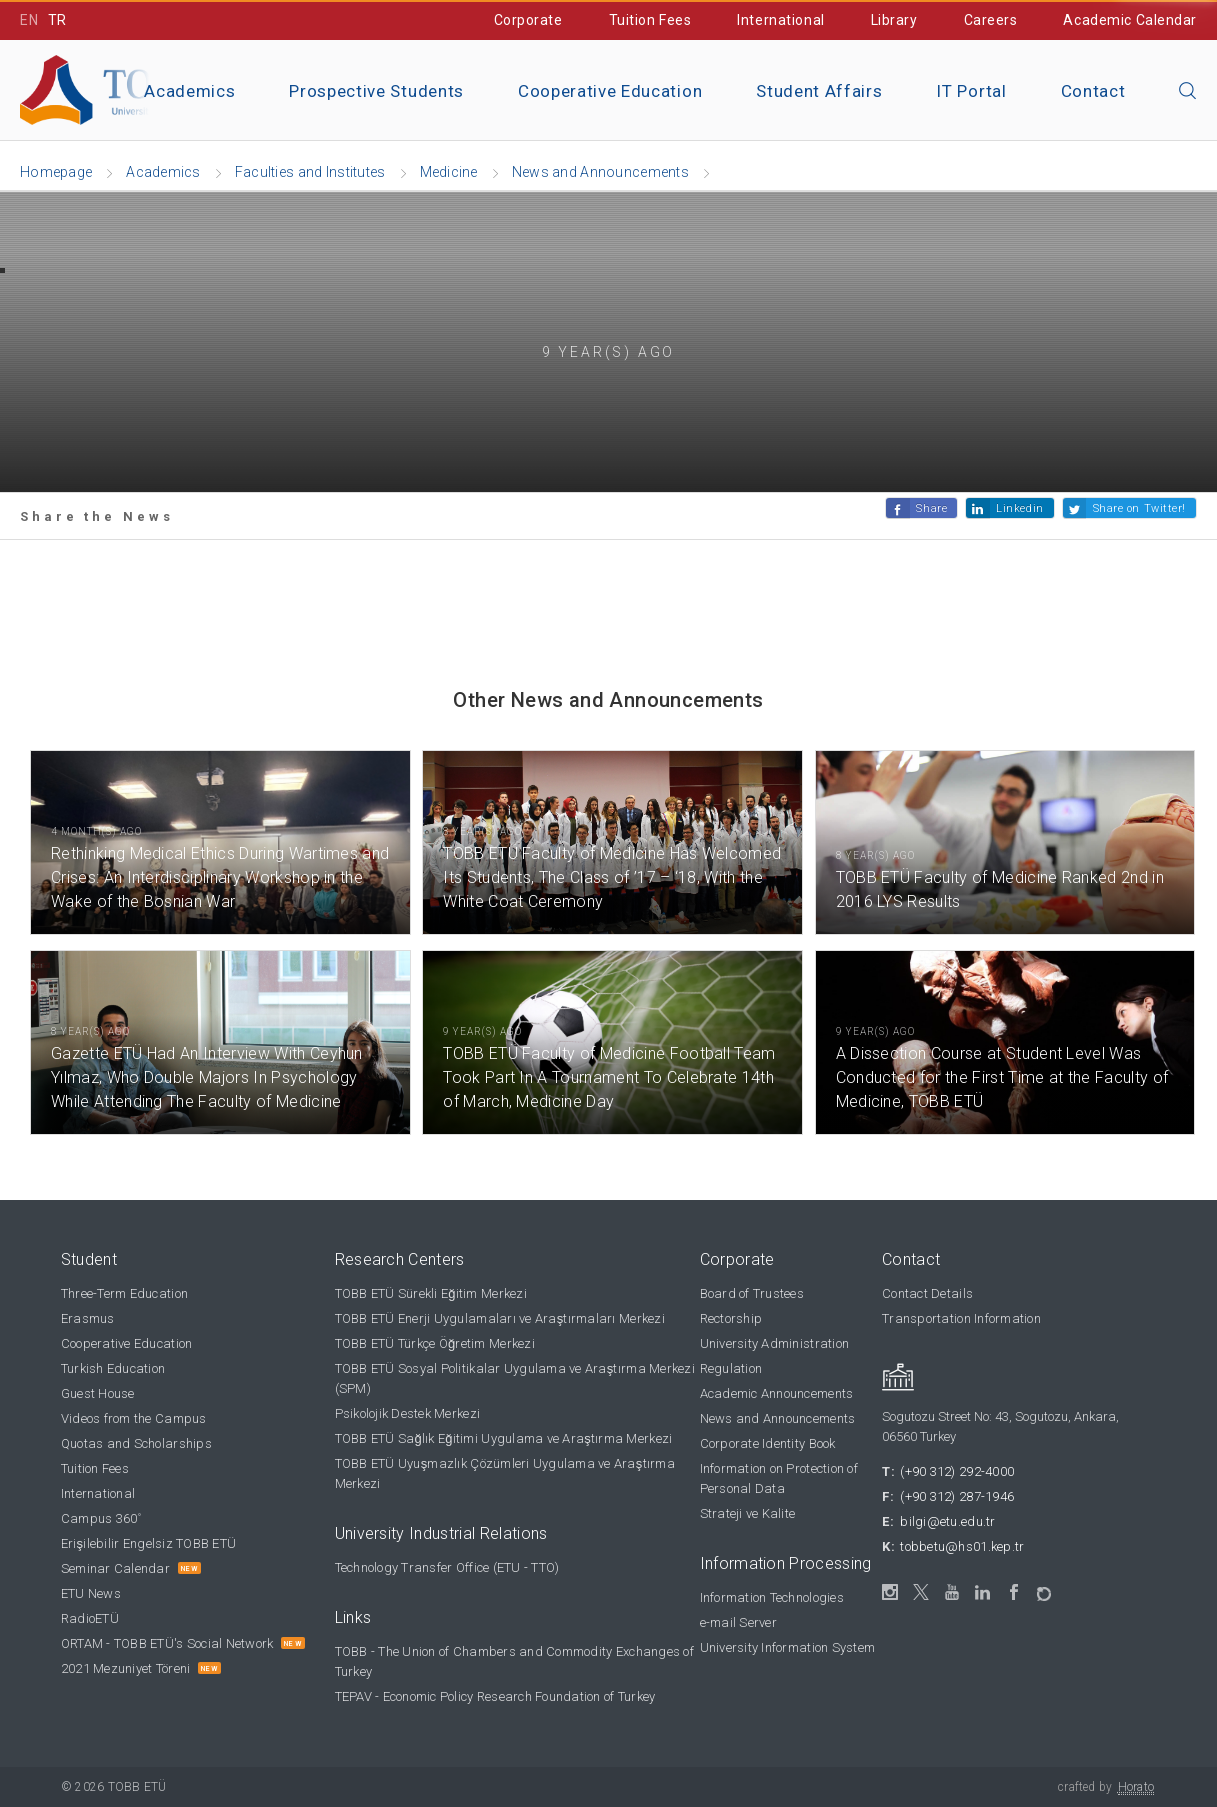  Describe the element at coordinates (1188, 92) in the screenshot. I see `[Close the search]` at that location.